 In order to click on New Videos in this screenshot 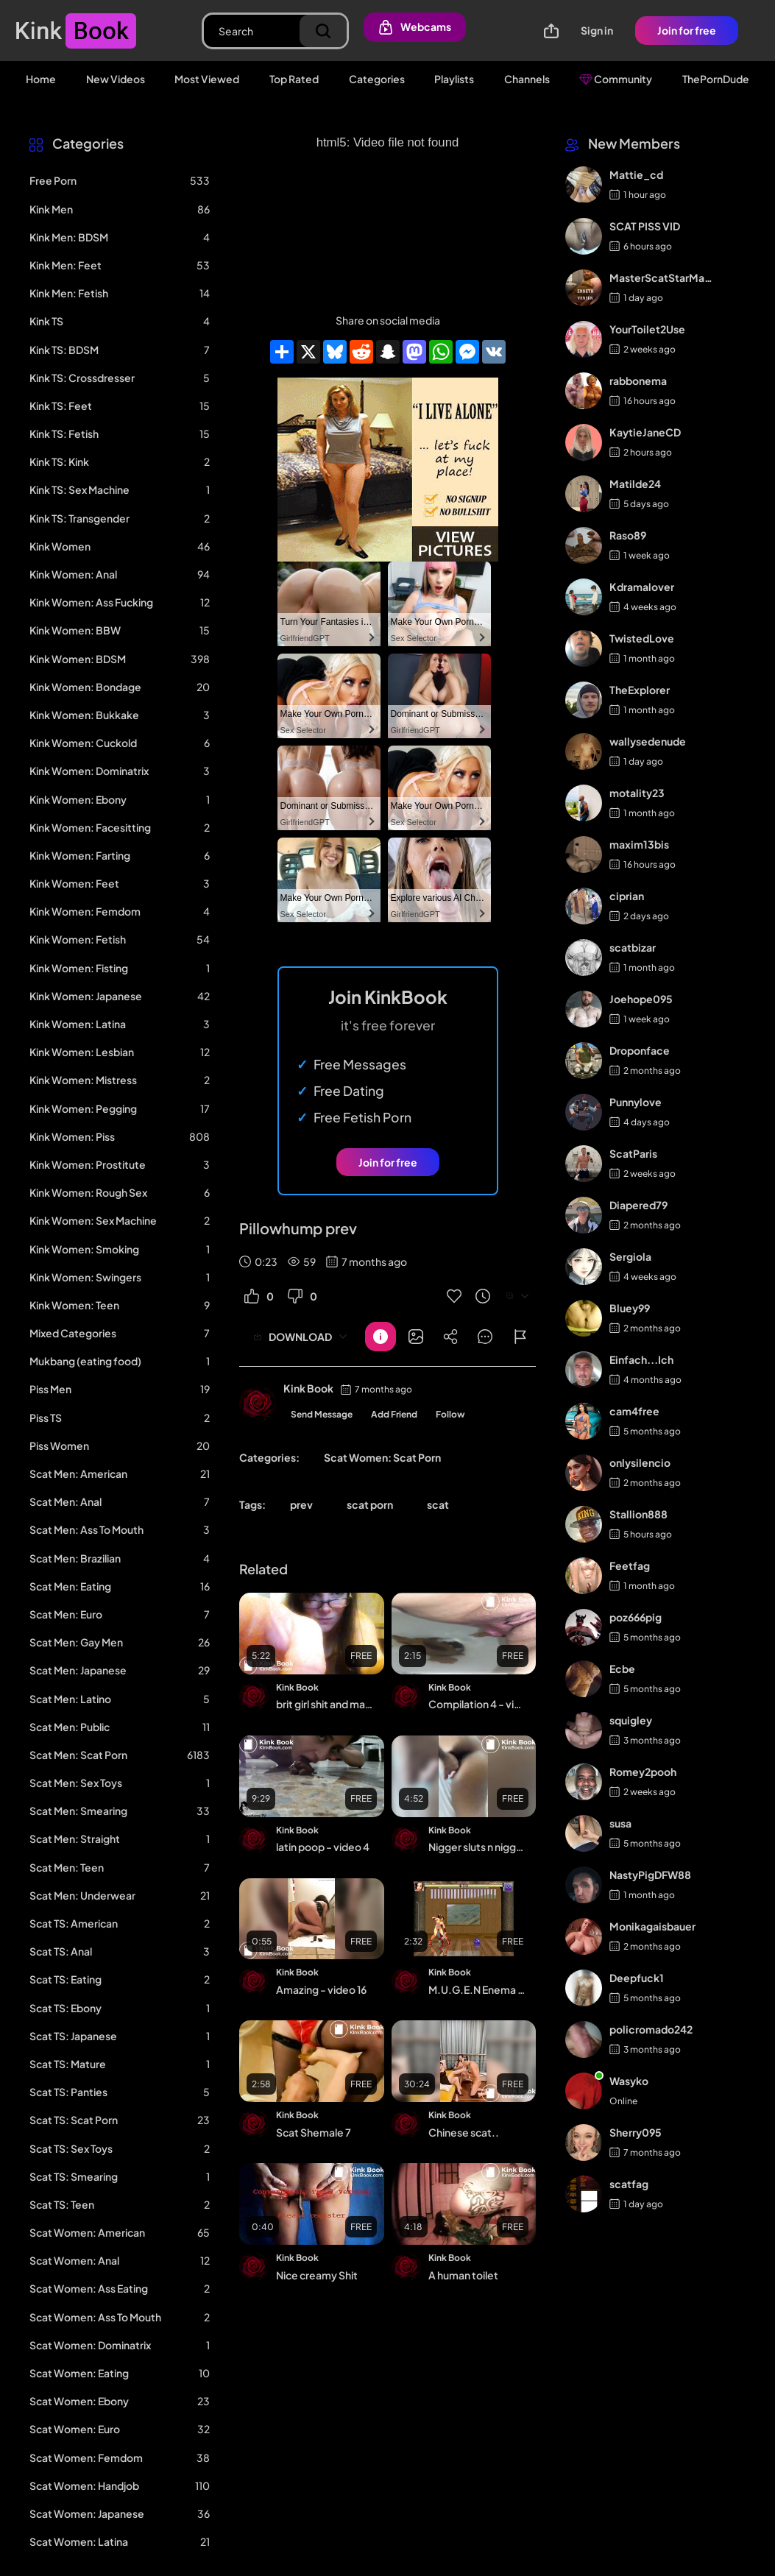, I will do `click(115, 78)`.